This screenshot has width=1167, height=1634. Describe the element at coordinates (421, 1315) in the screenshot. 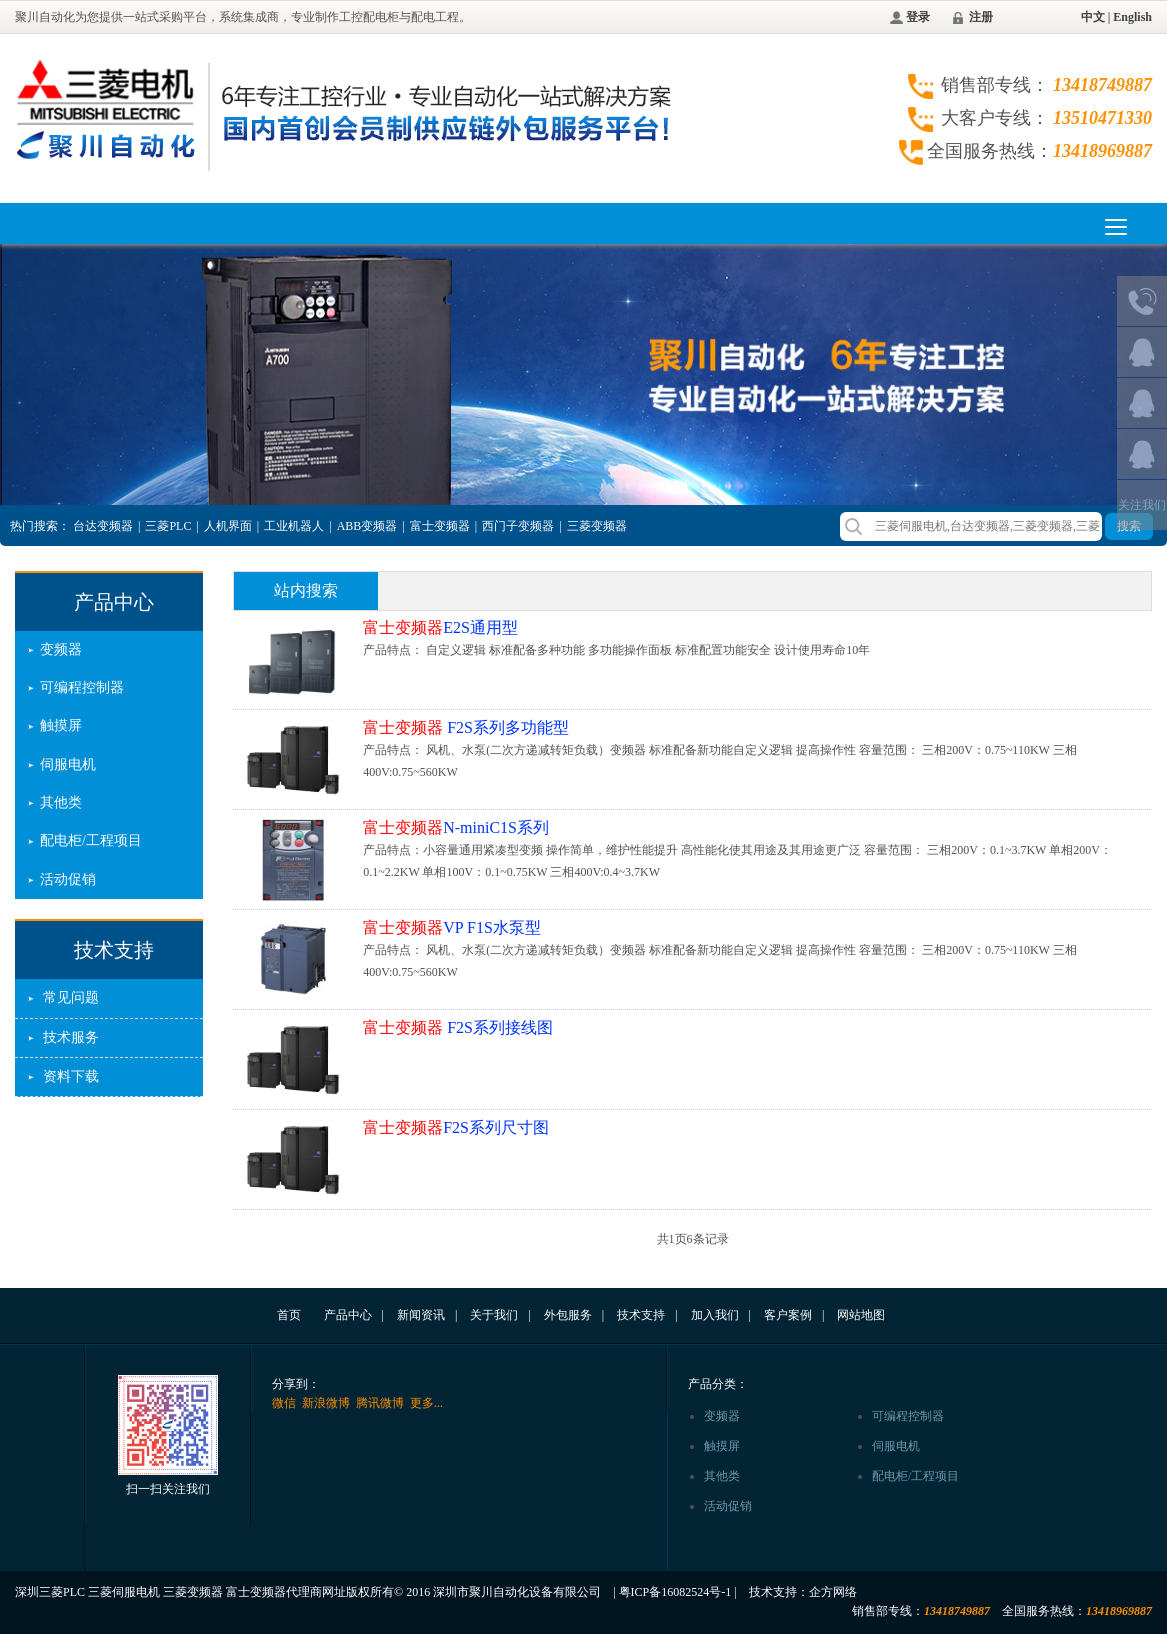

I see `新闻资讯` at that location.